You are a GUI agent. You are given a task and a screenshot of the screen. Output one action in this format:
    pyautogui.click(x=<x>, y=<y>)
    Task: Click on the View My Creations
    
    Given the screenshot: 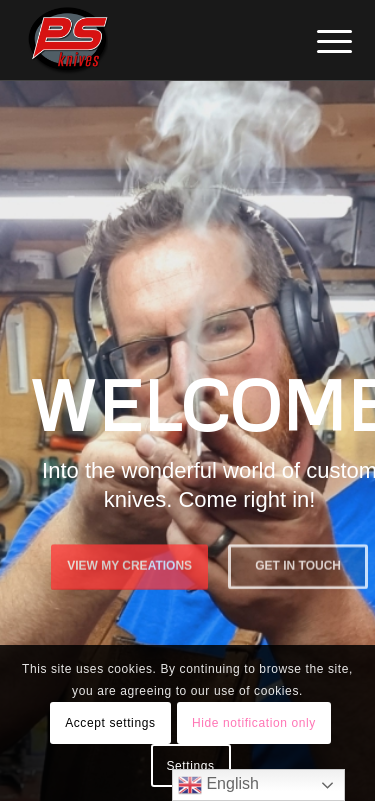 What is the action you would take?
    pyautogui.click(x=129, y=565)
    